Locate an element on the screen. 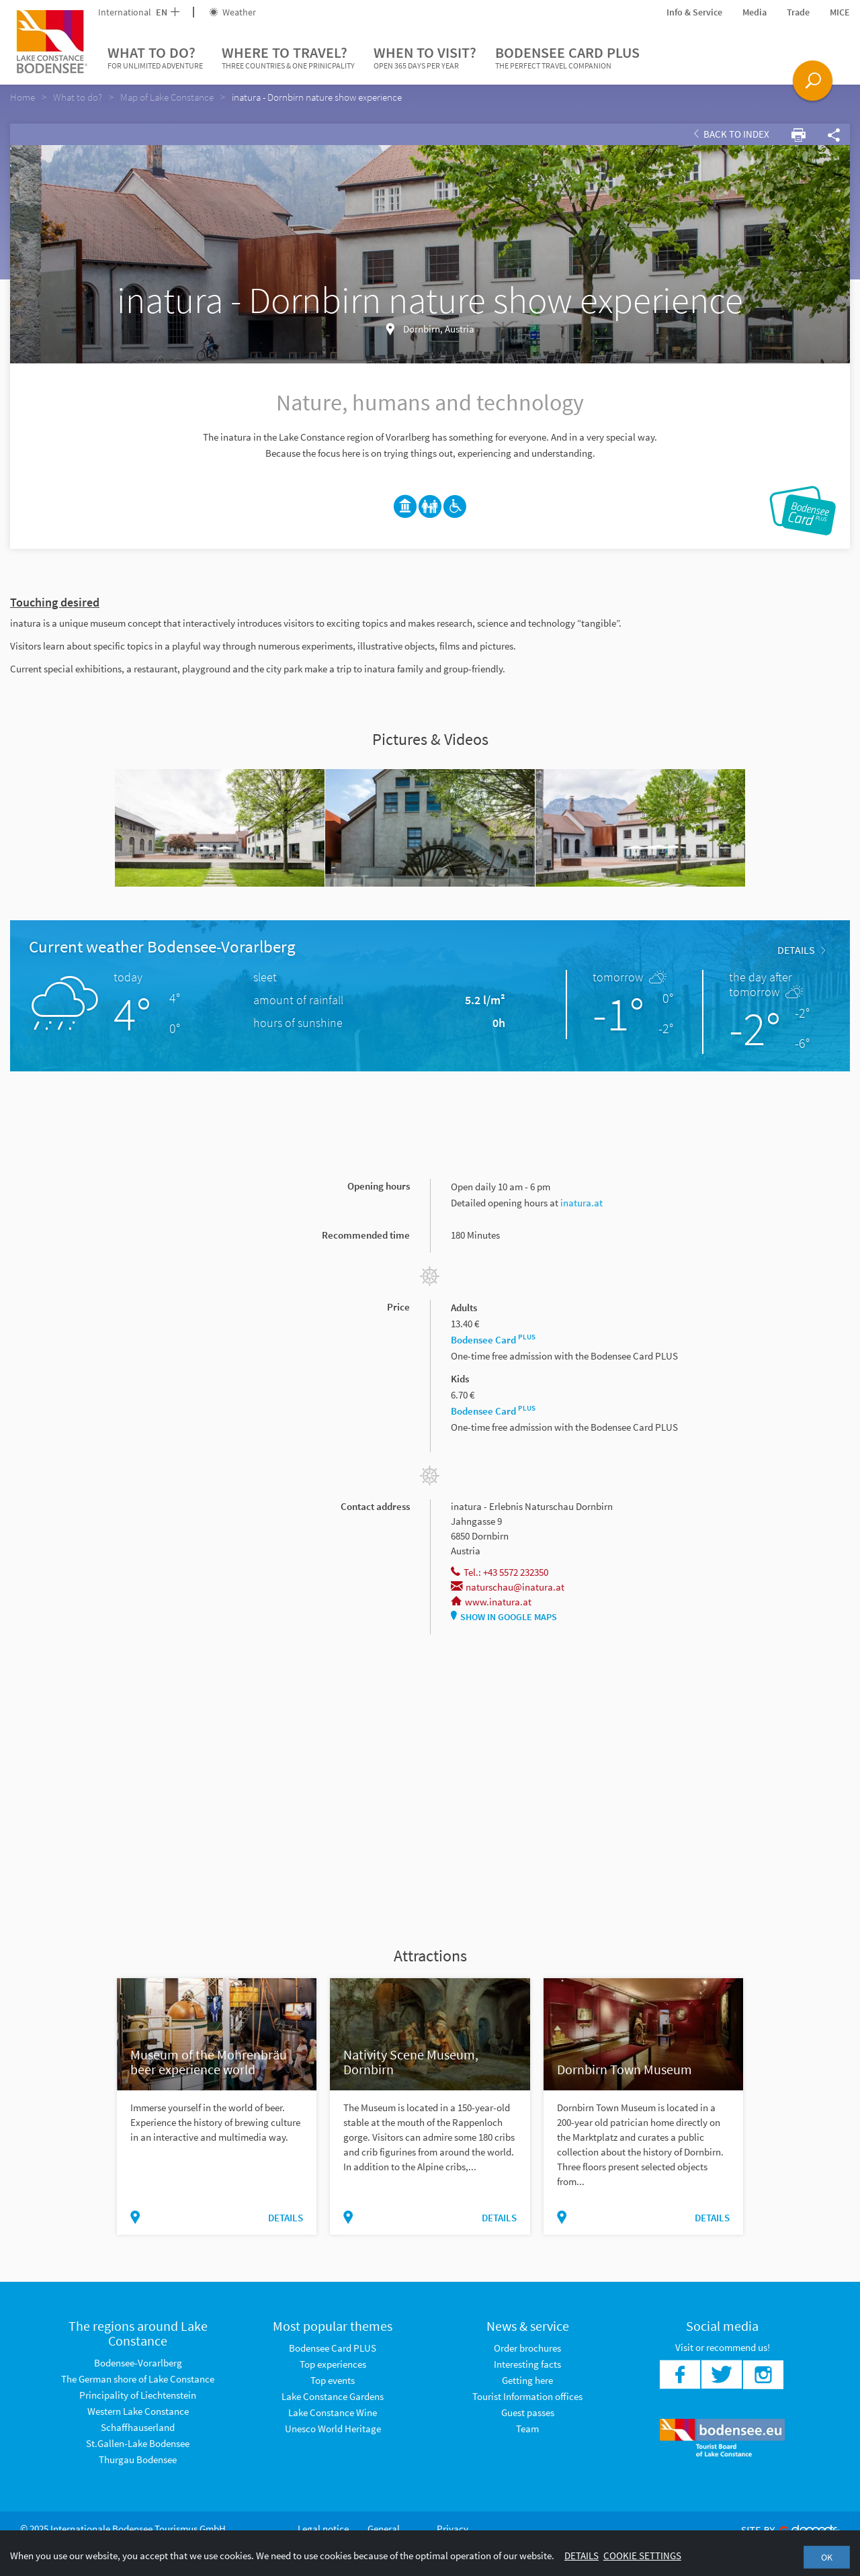 This screenshot has width=860, height=2576. OK is located at coordinates (826, 2557).